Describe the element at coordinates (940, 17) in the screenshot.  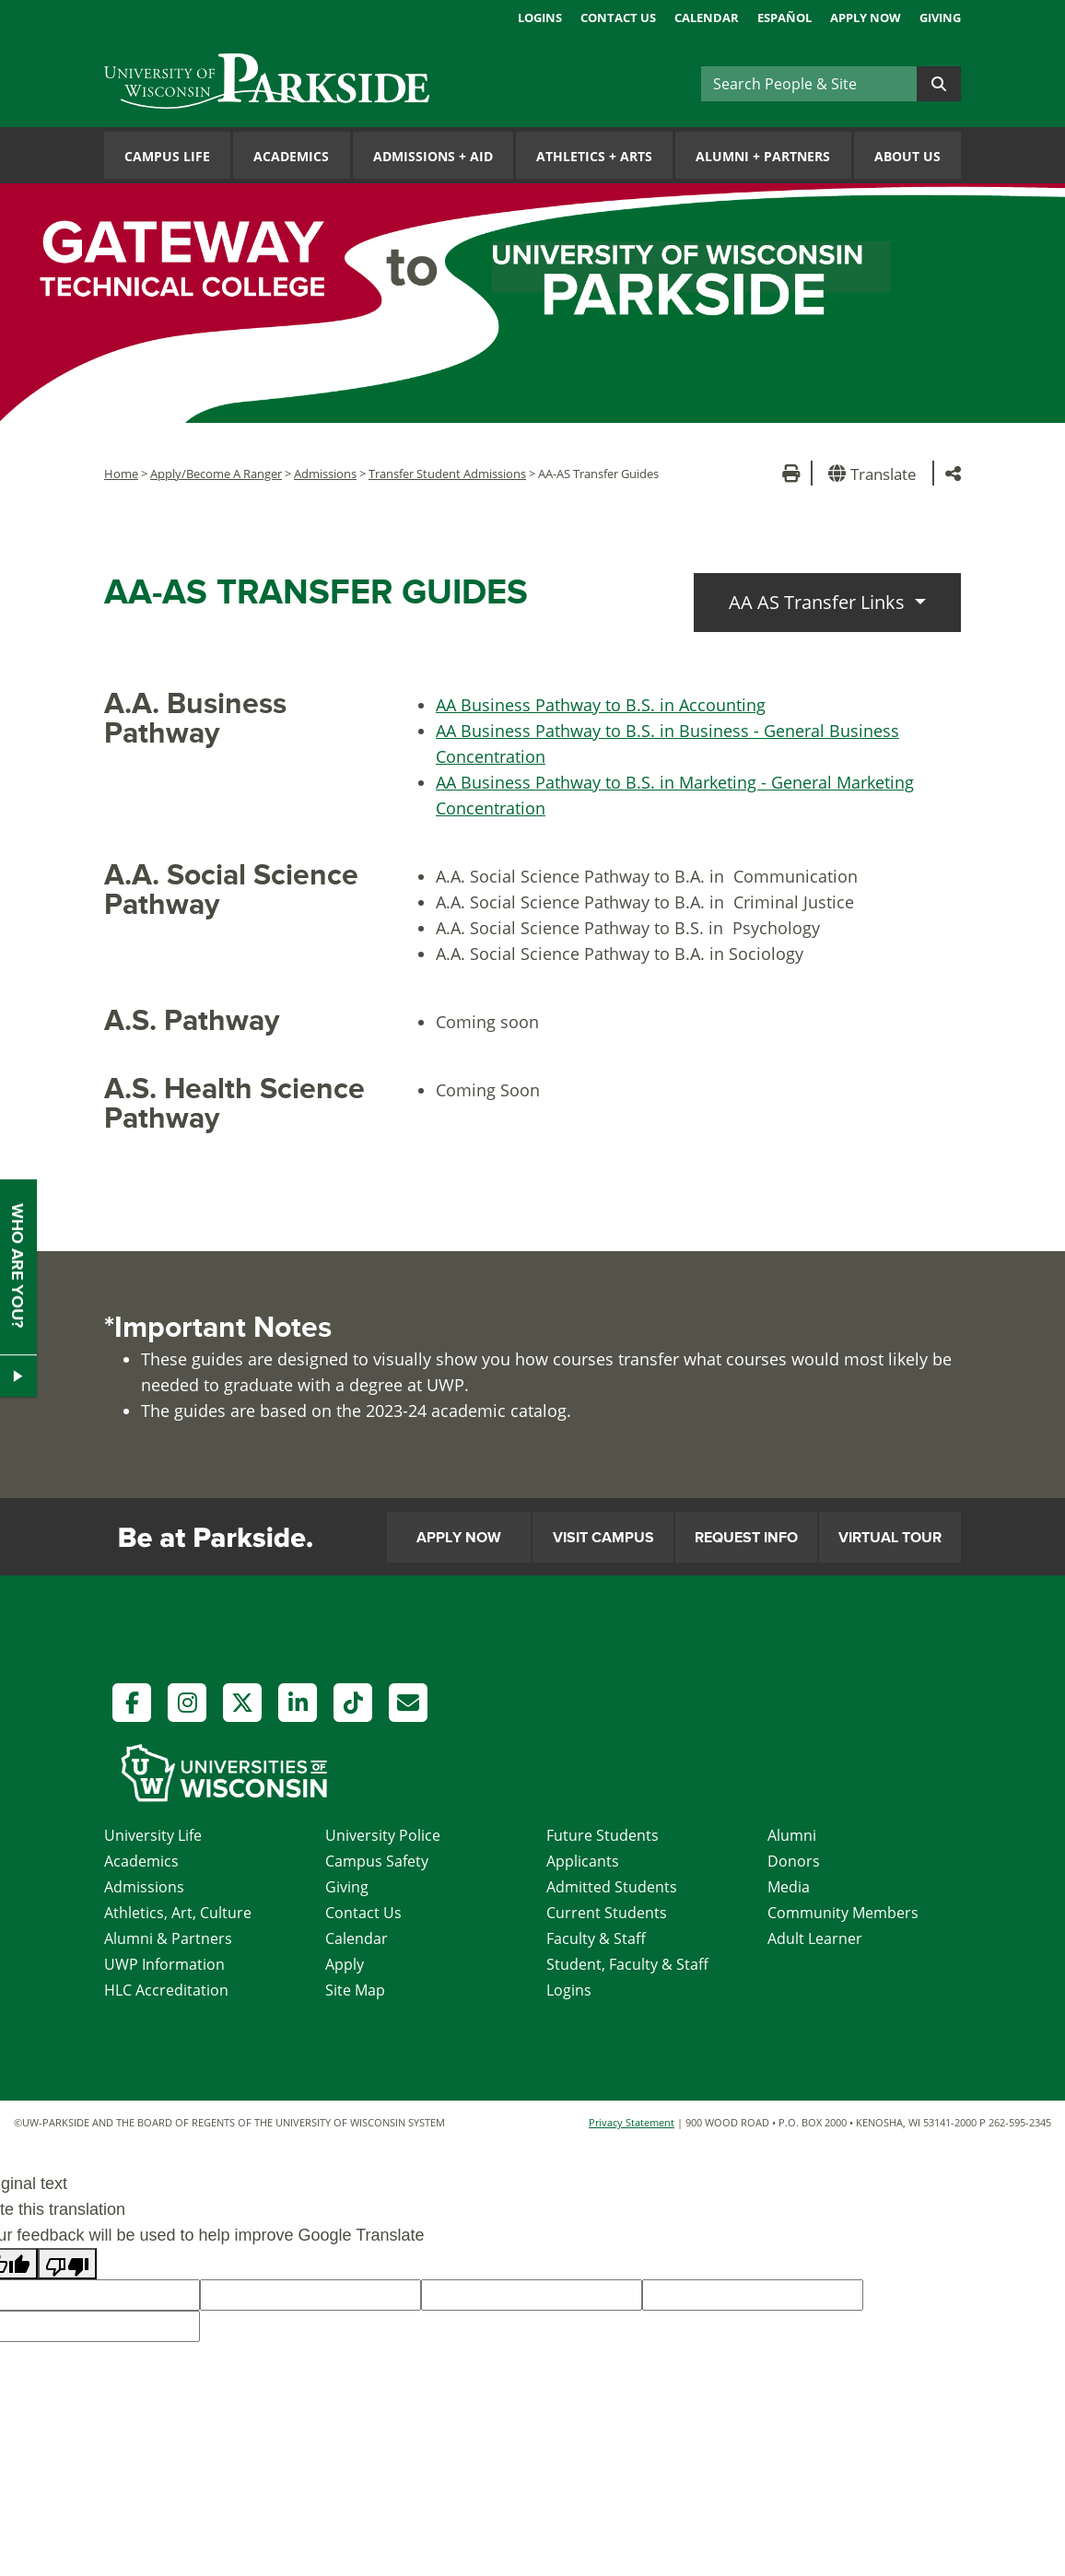
I see `Giving` at that location.